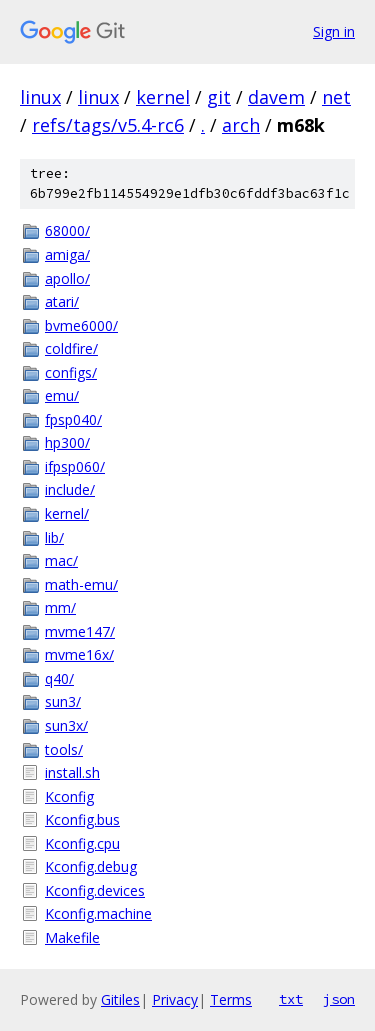  Describe the element at coordinates (163, 97) in the screenshot. I see `kernel` at that location.